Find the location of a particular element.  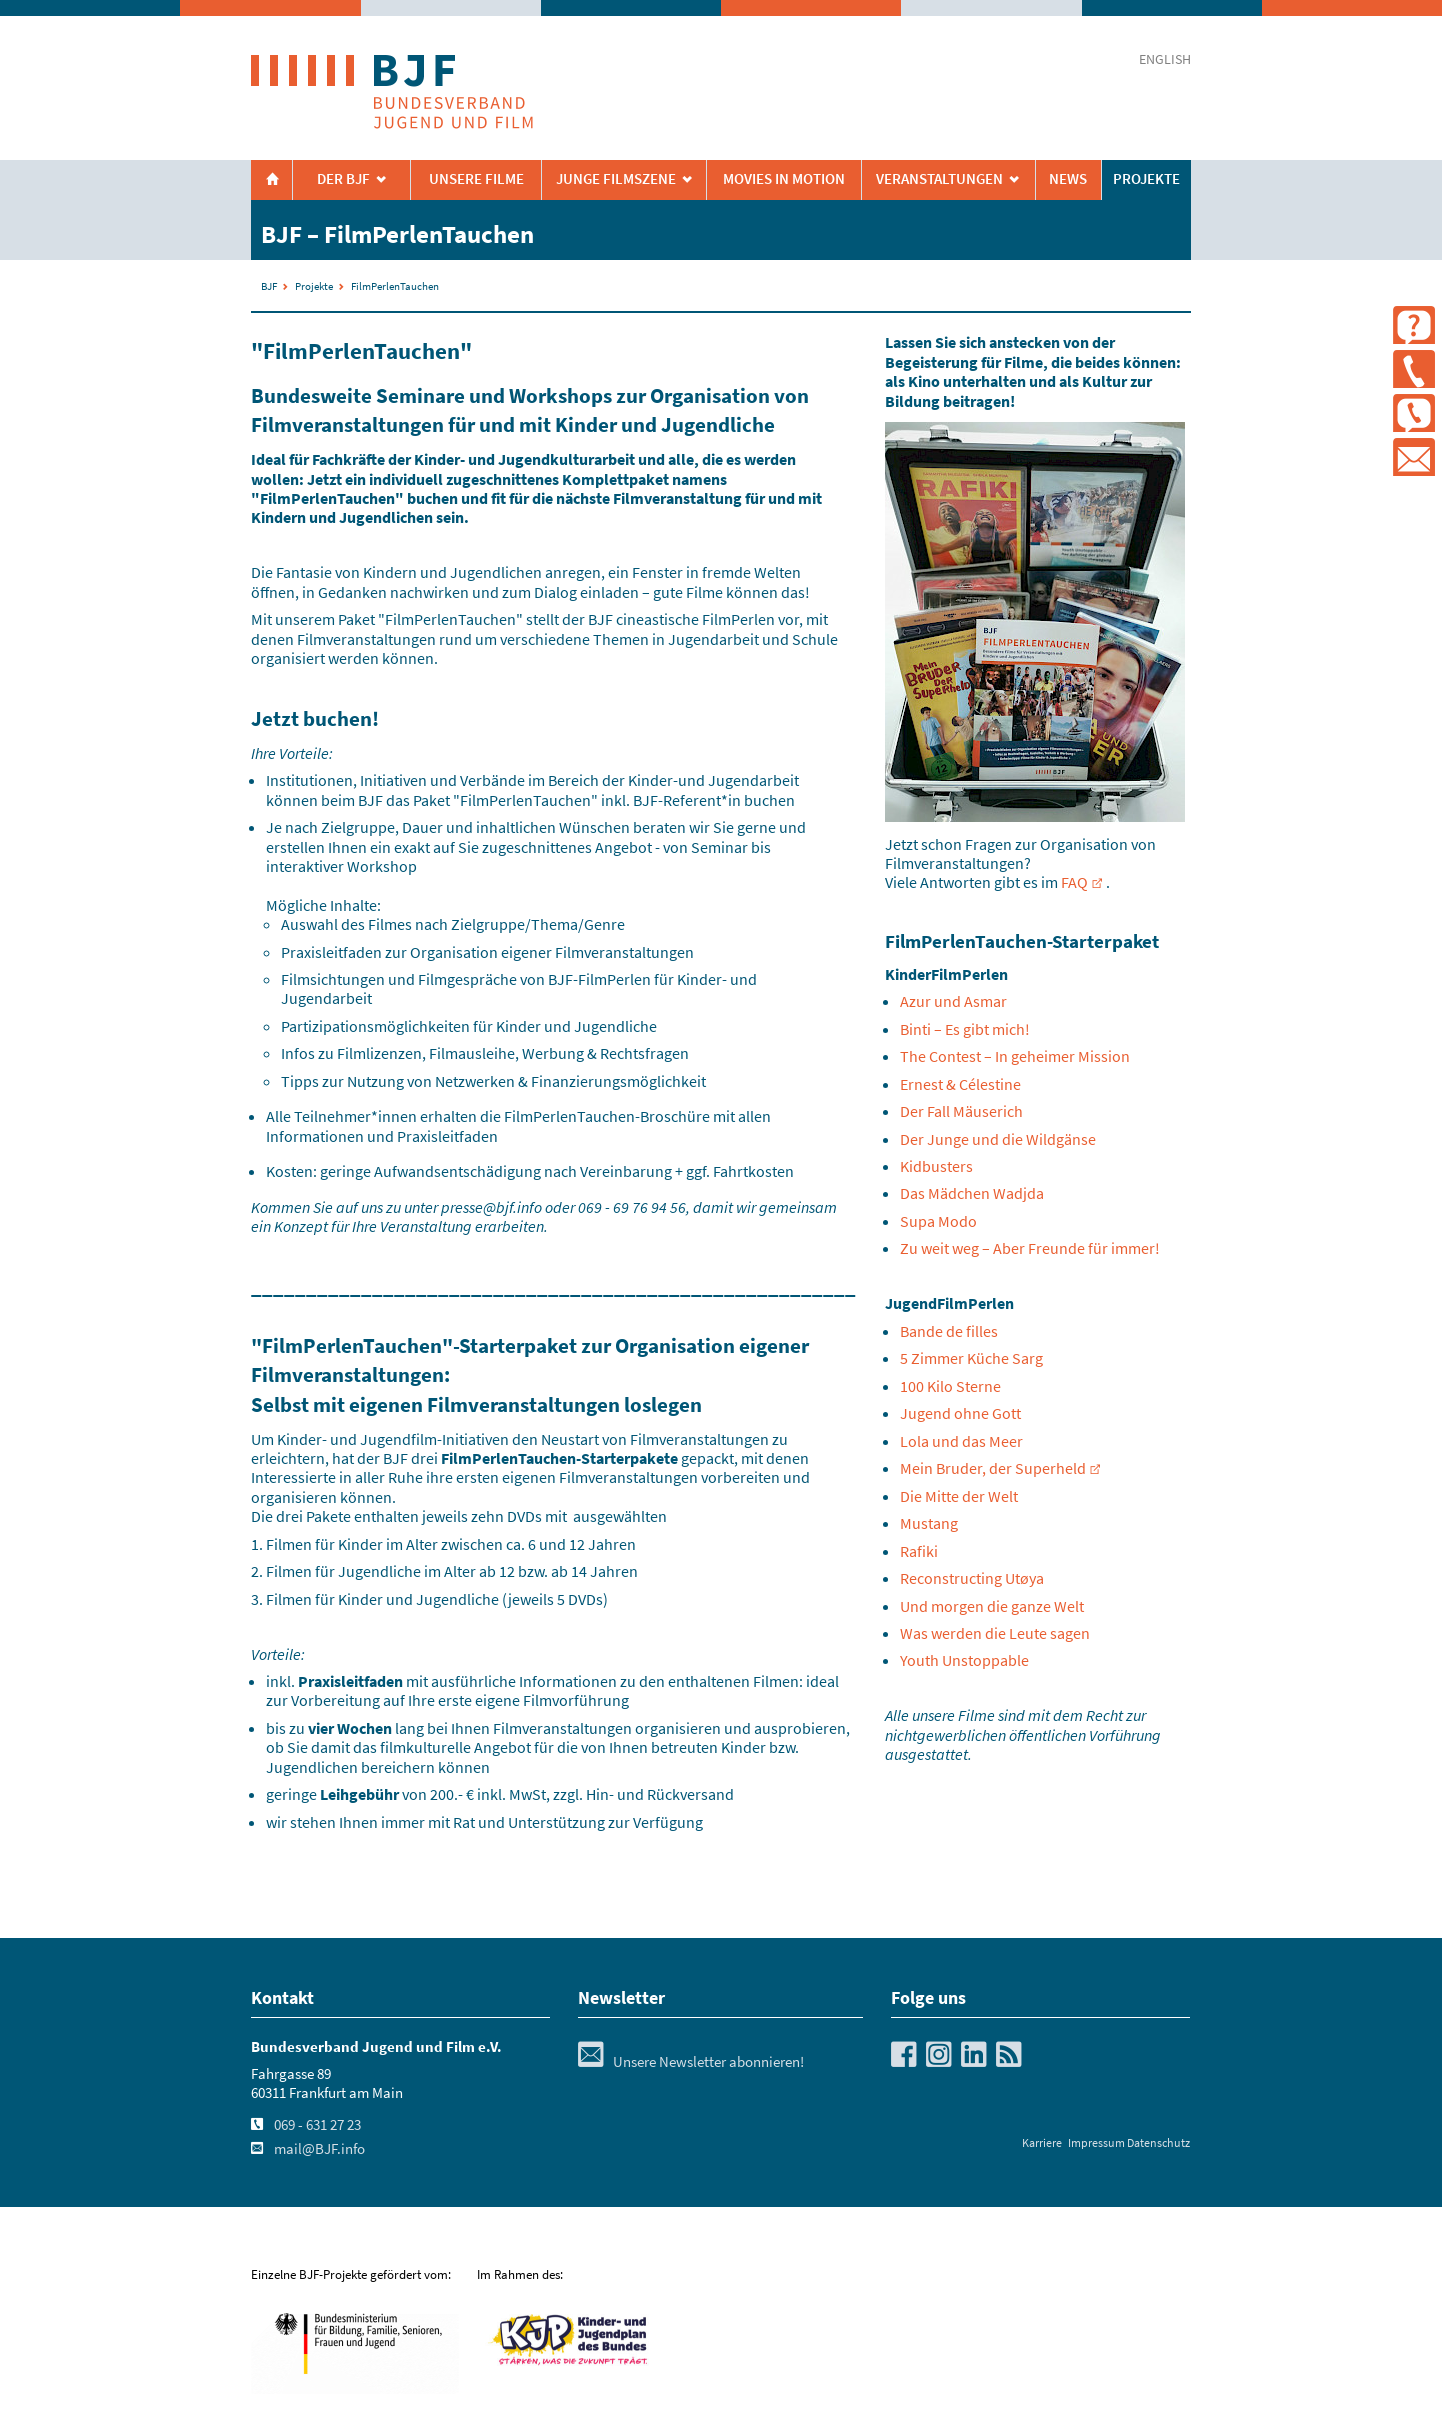

Mustang is located at coordinates (929, 1523).